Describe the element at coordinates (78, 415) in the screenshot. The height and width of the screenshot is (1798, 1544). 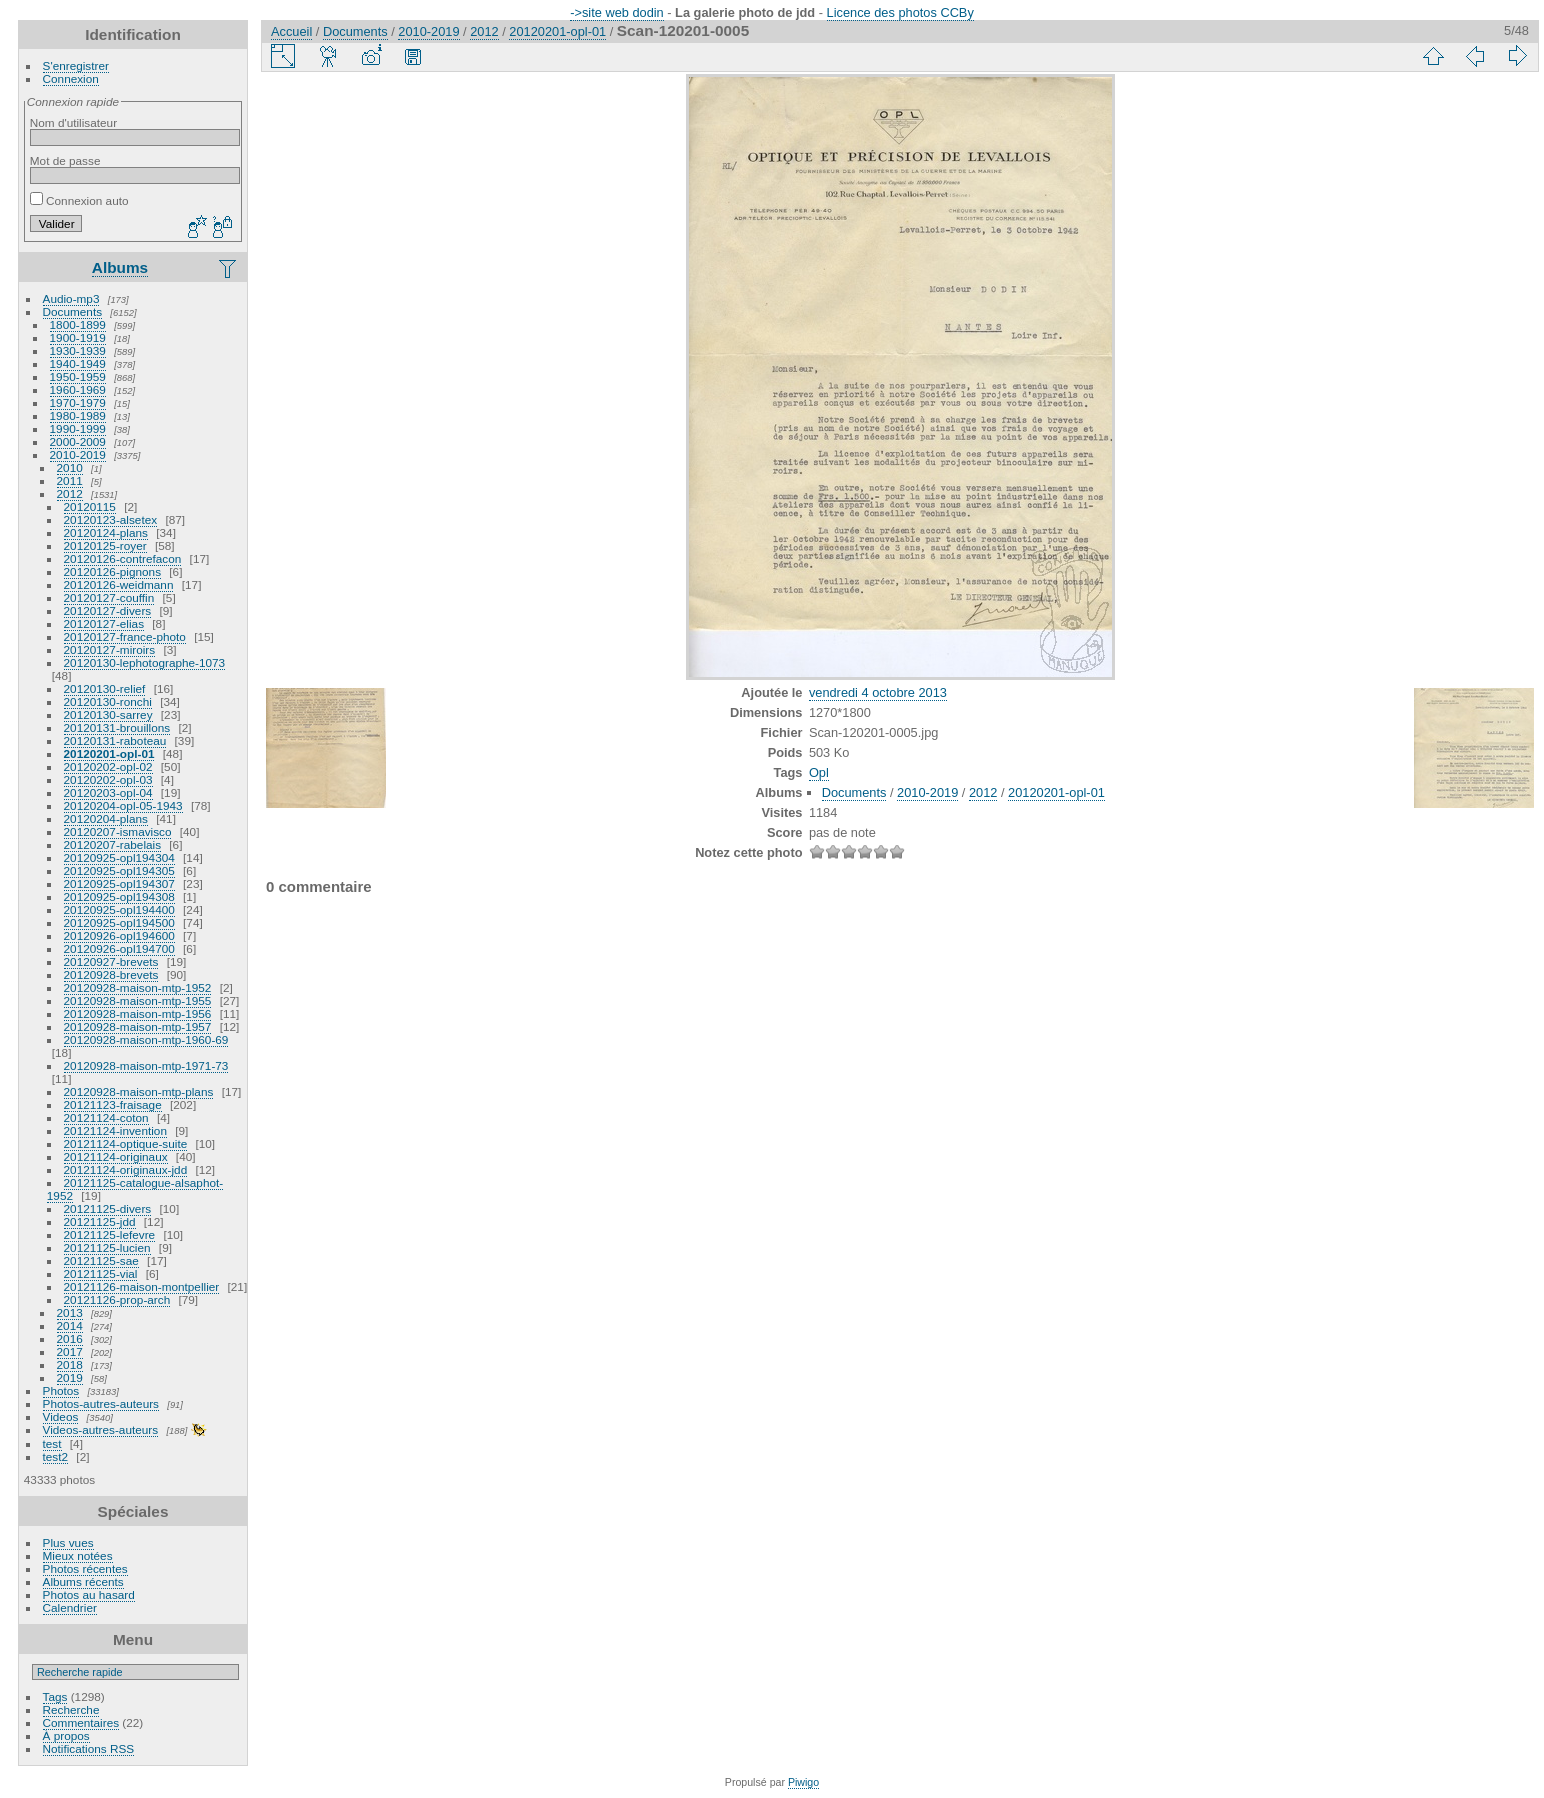
I see `1980-1989` at that location.